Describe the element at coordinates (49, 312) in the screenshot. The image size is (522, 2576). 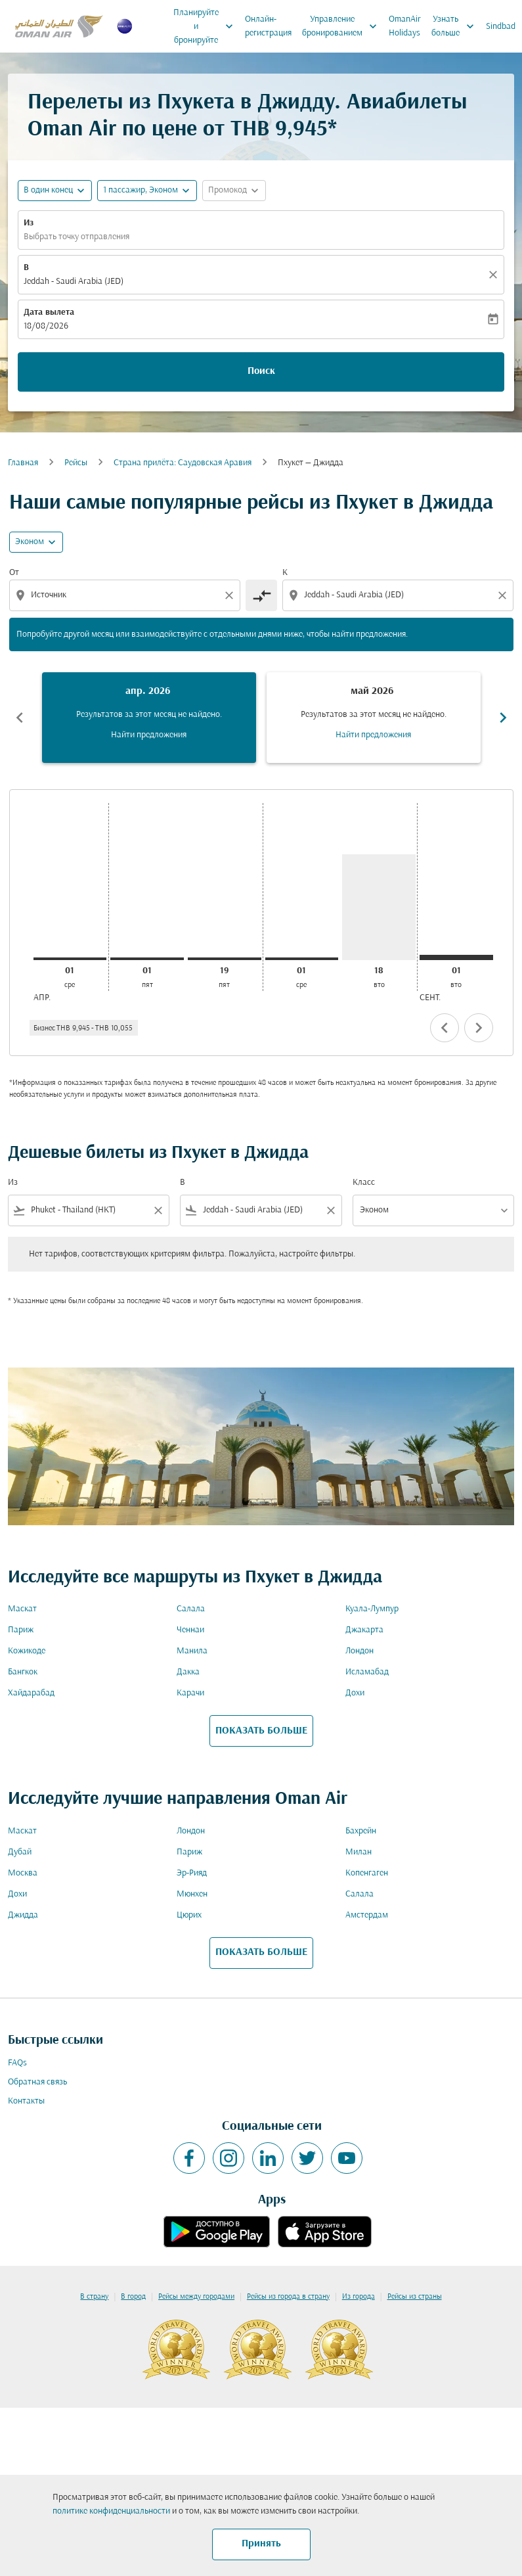
I see `Дата вылета` at that location.